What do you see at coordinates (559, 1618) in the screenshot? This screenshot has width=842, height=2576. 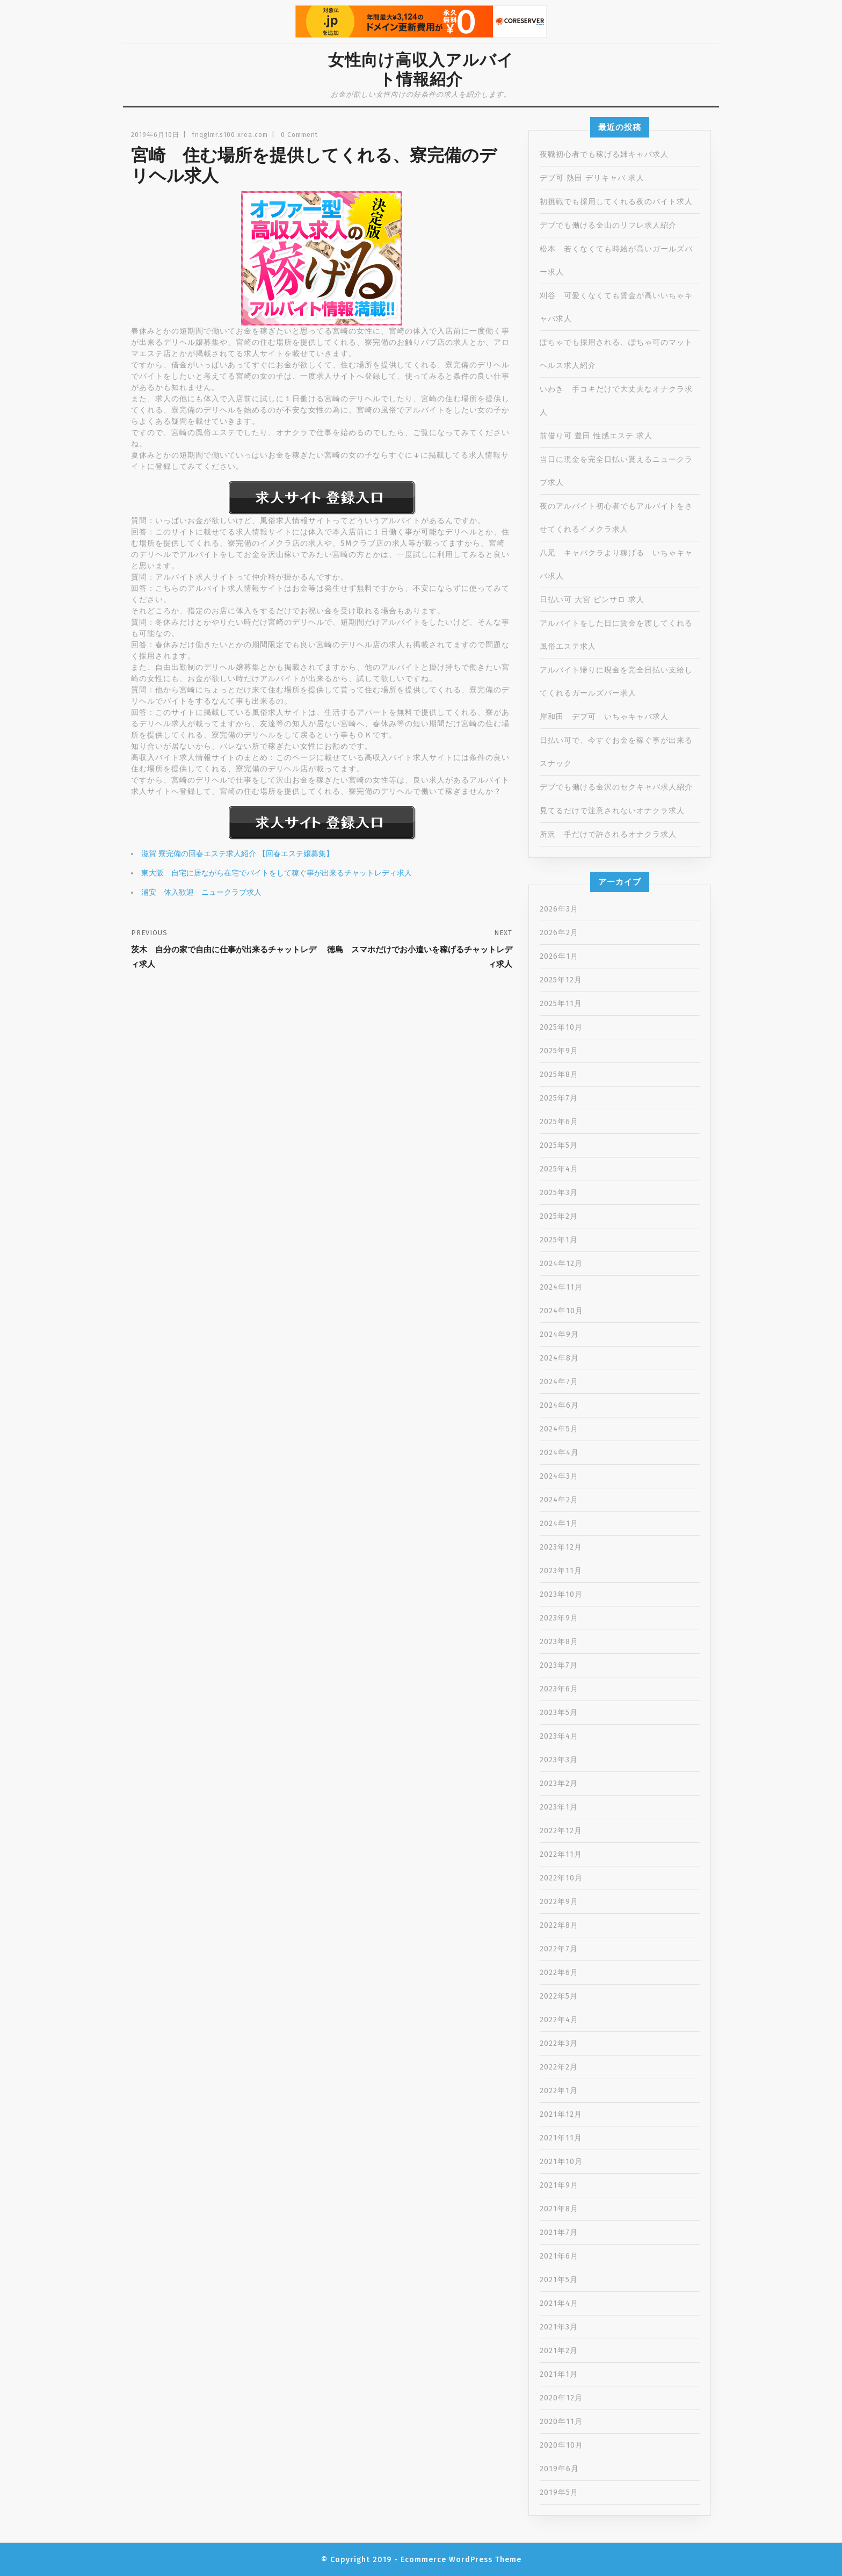 I see `2023年9月` at bounding box center [559, 1618].